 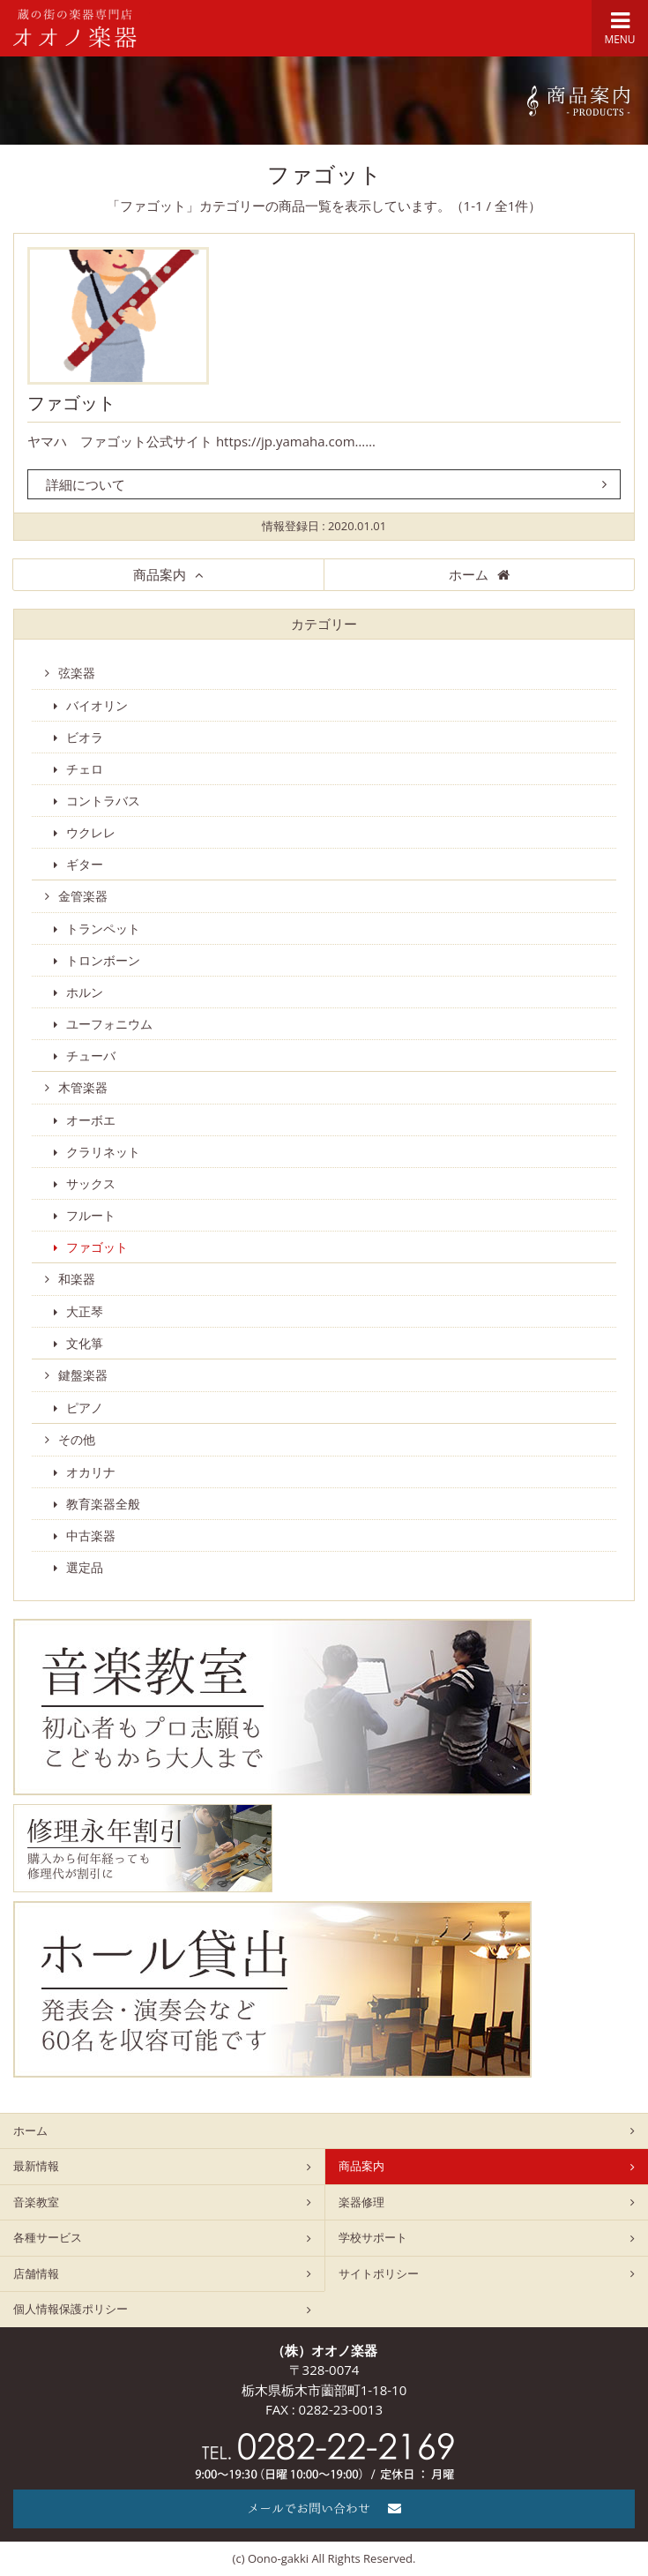 I want to click on トランペット, so click(x=103, y=928).